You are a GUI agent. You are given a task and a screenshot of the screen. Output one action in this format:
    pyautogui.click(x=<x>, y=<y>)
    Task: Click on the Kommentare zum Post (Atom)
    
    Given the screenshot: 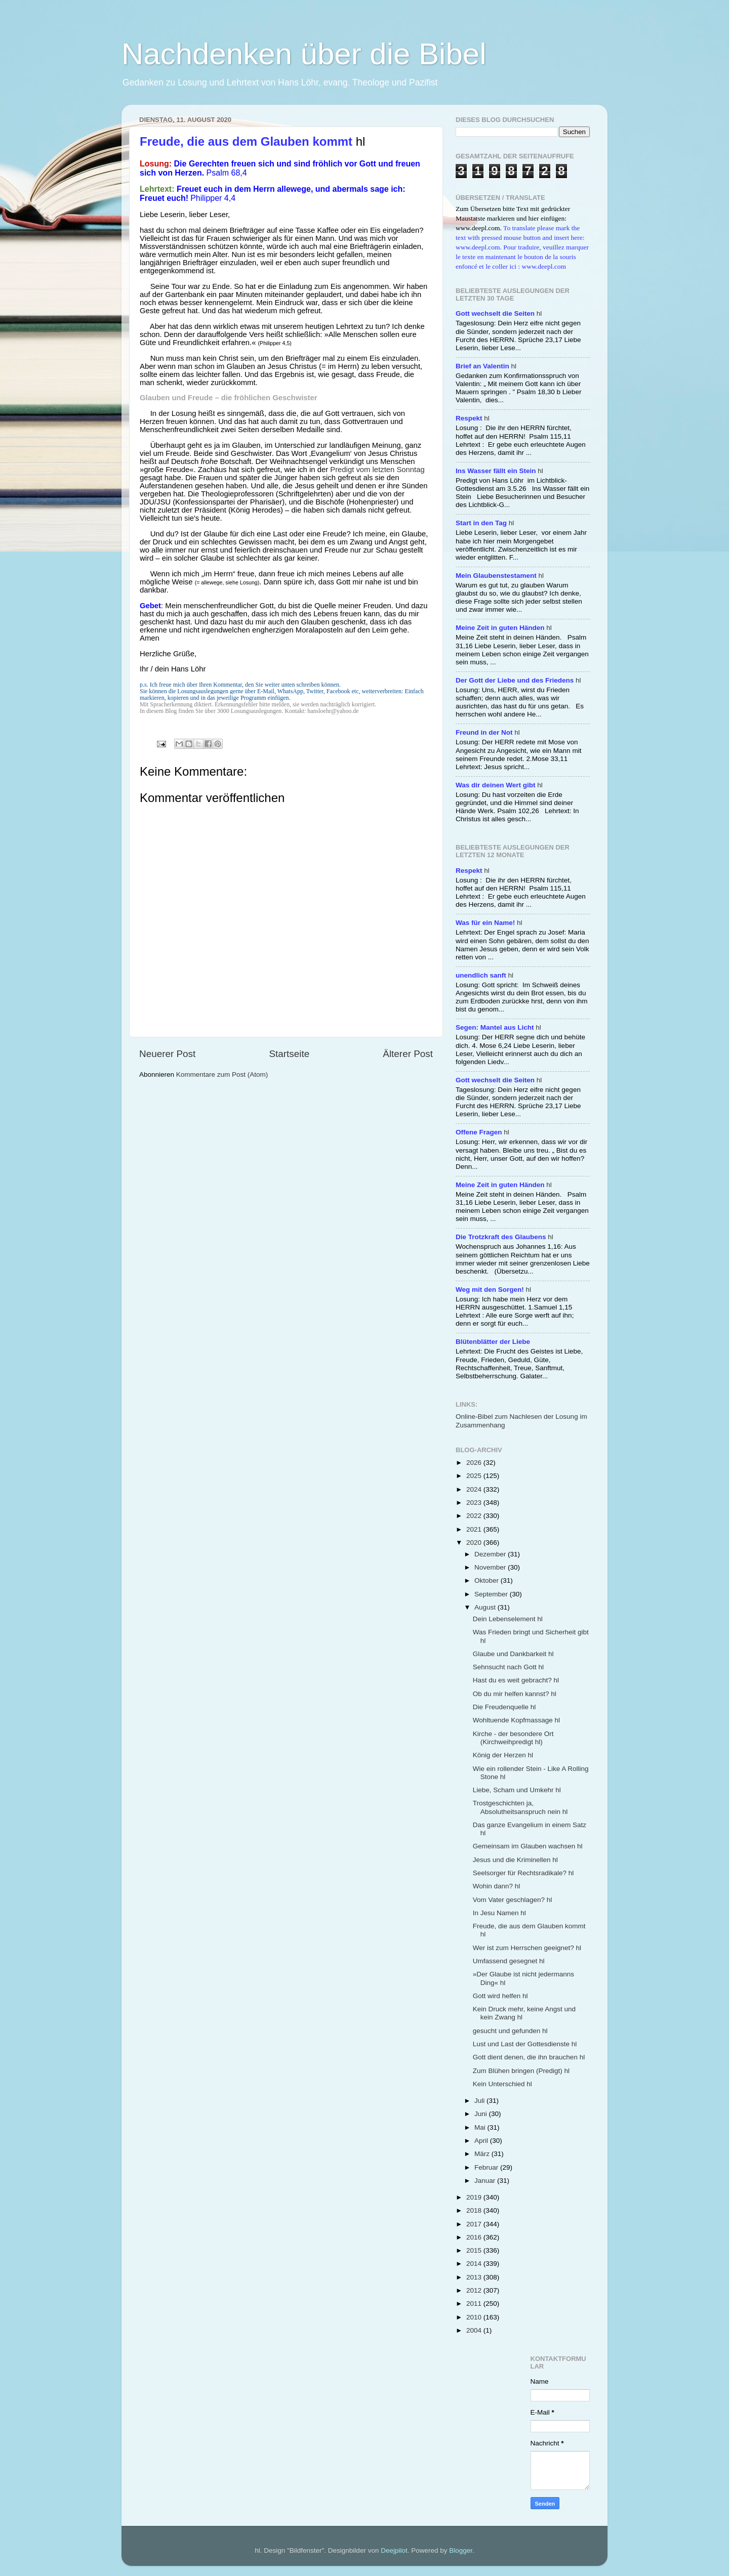 What is the action you would take?
    pyautogui.click(x=222, y=1074)
    